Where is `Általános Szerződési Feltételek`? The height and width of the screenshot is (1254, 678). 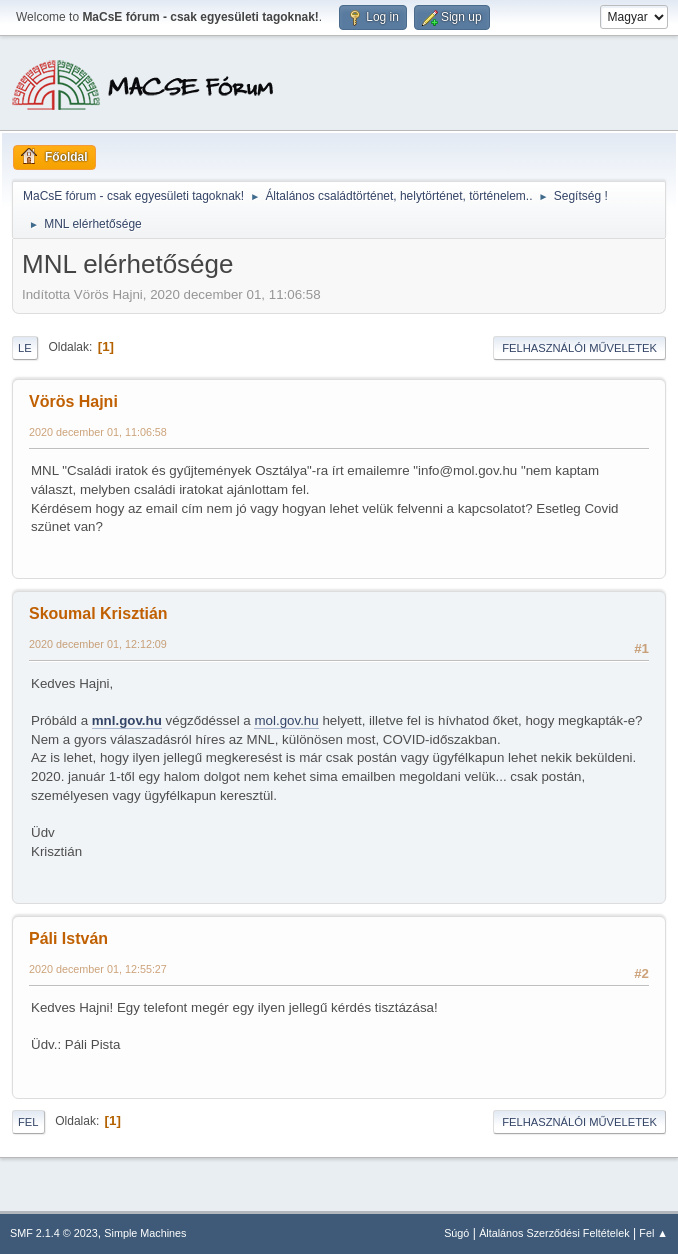 Általános Szerződési Feltételek is located at coordinates (554, 1233).